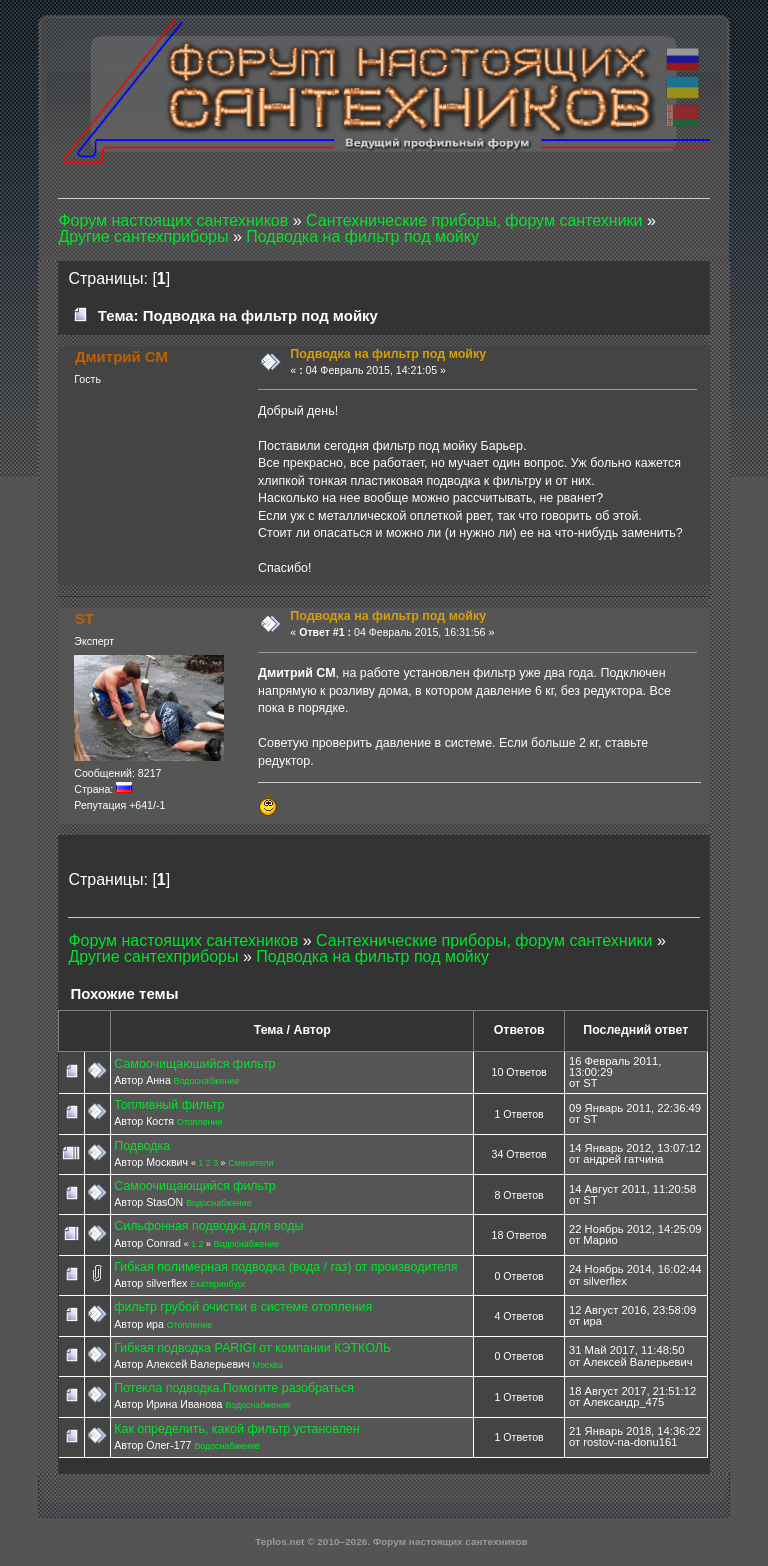 This screenshot has width=768, height=1566. What do you see at coordinates (236, 1429) in the screenshot?
I see `Как определить, какой фильтр установлен` at bounding box center [236, 1429].